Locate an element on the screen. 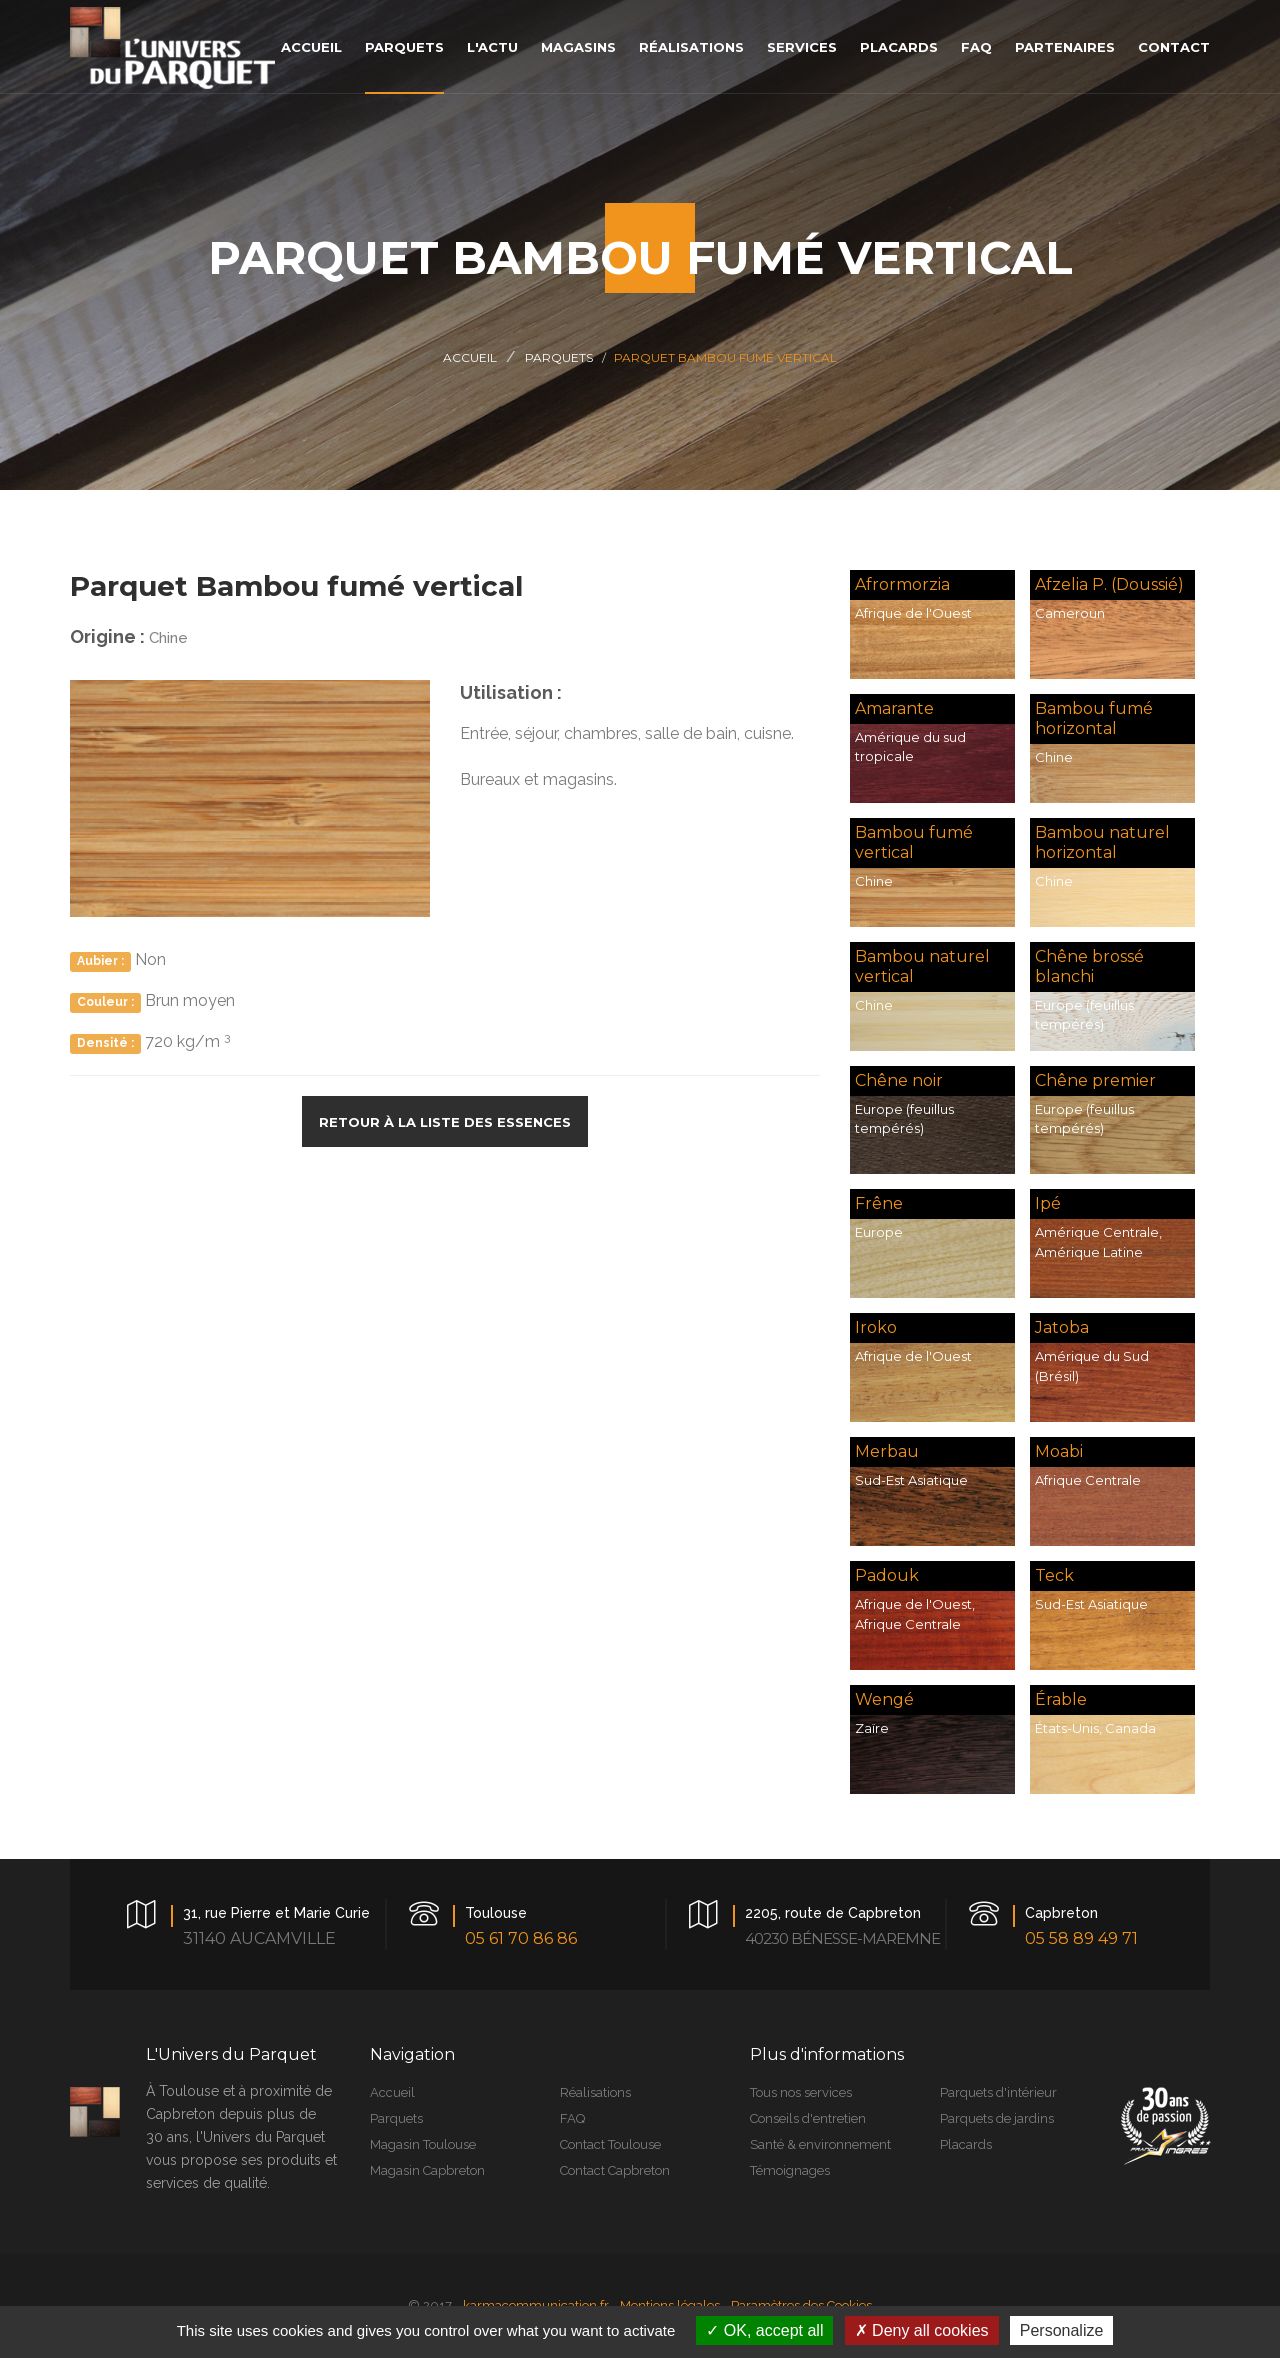 This screenshot has height=2358, width=1280. 05 58 89 49 71 is located at coordinates (1081, 1938).